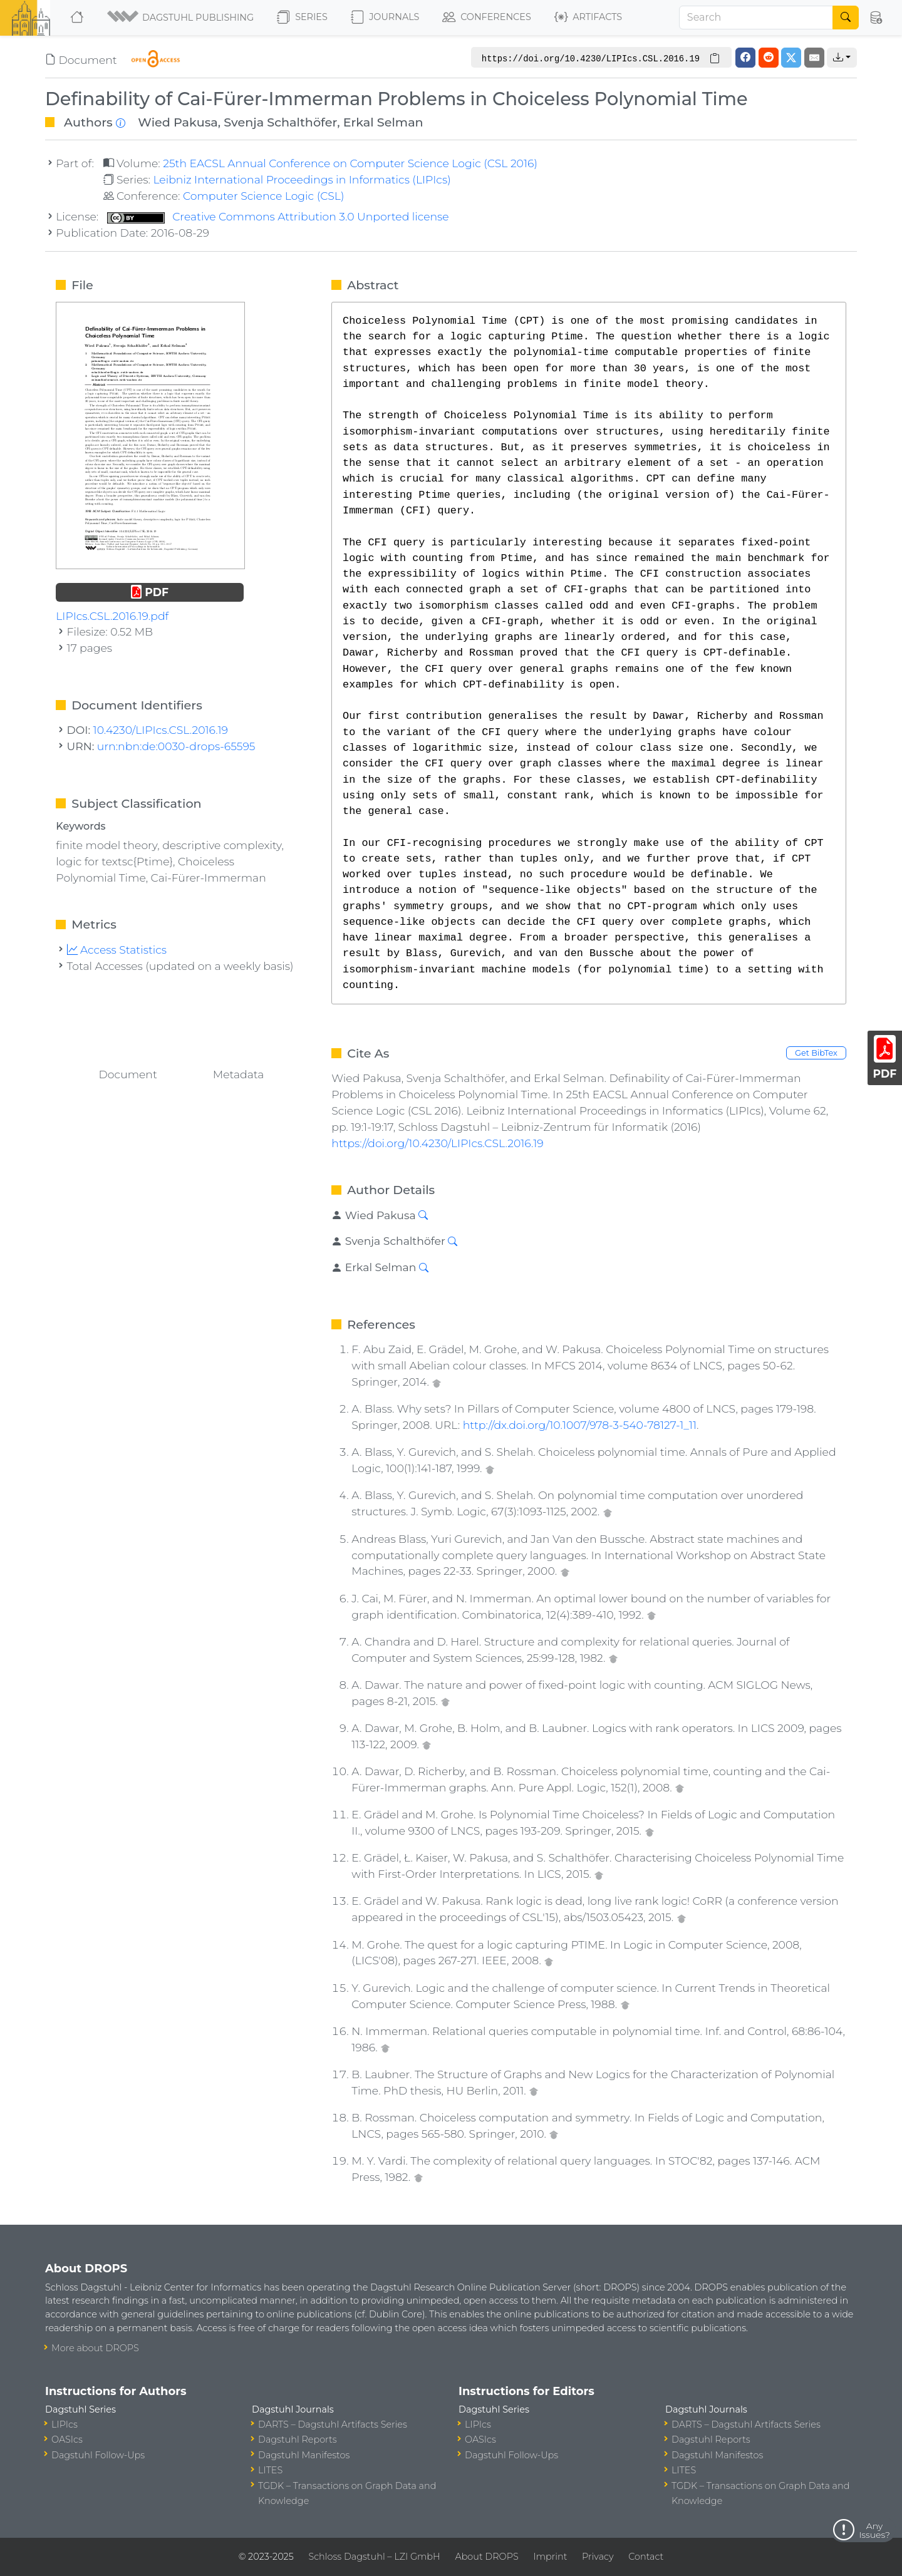  I want to click on Computer Science Logic (CSL), so click(264, 195).